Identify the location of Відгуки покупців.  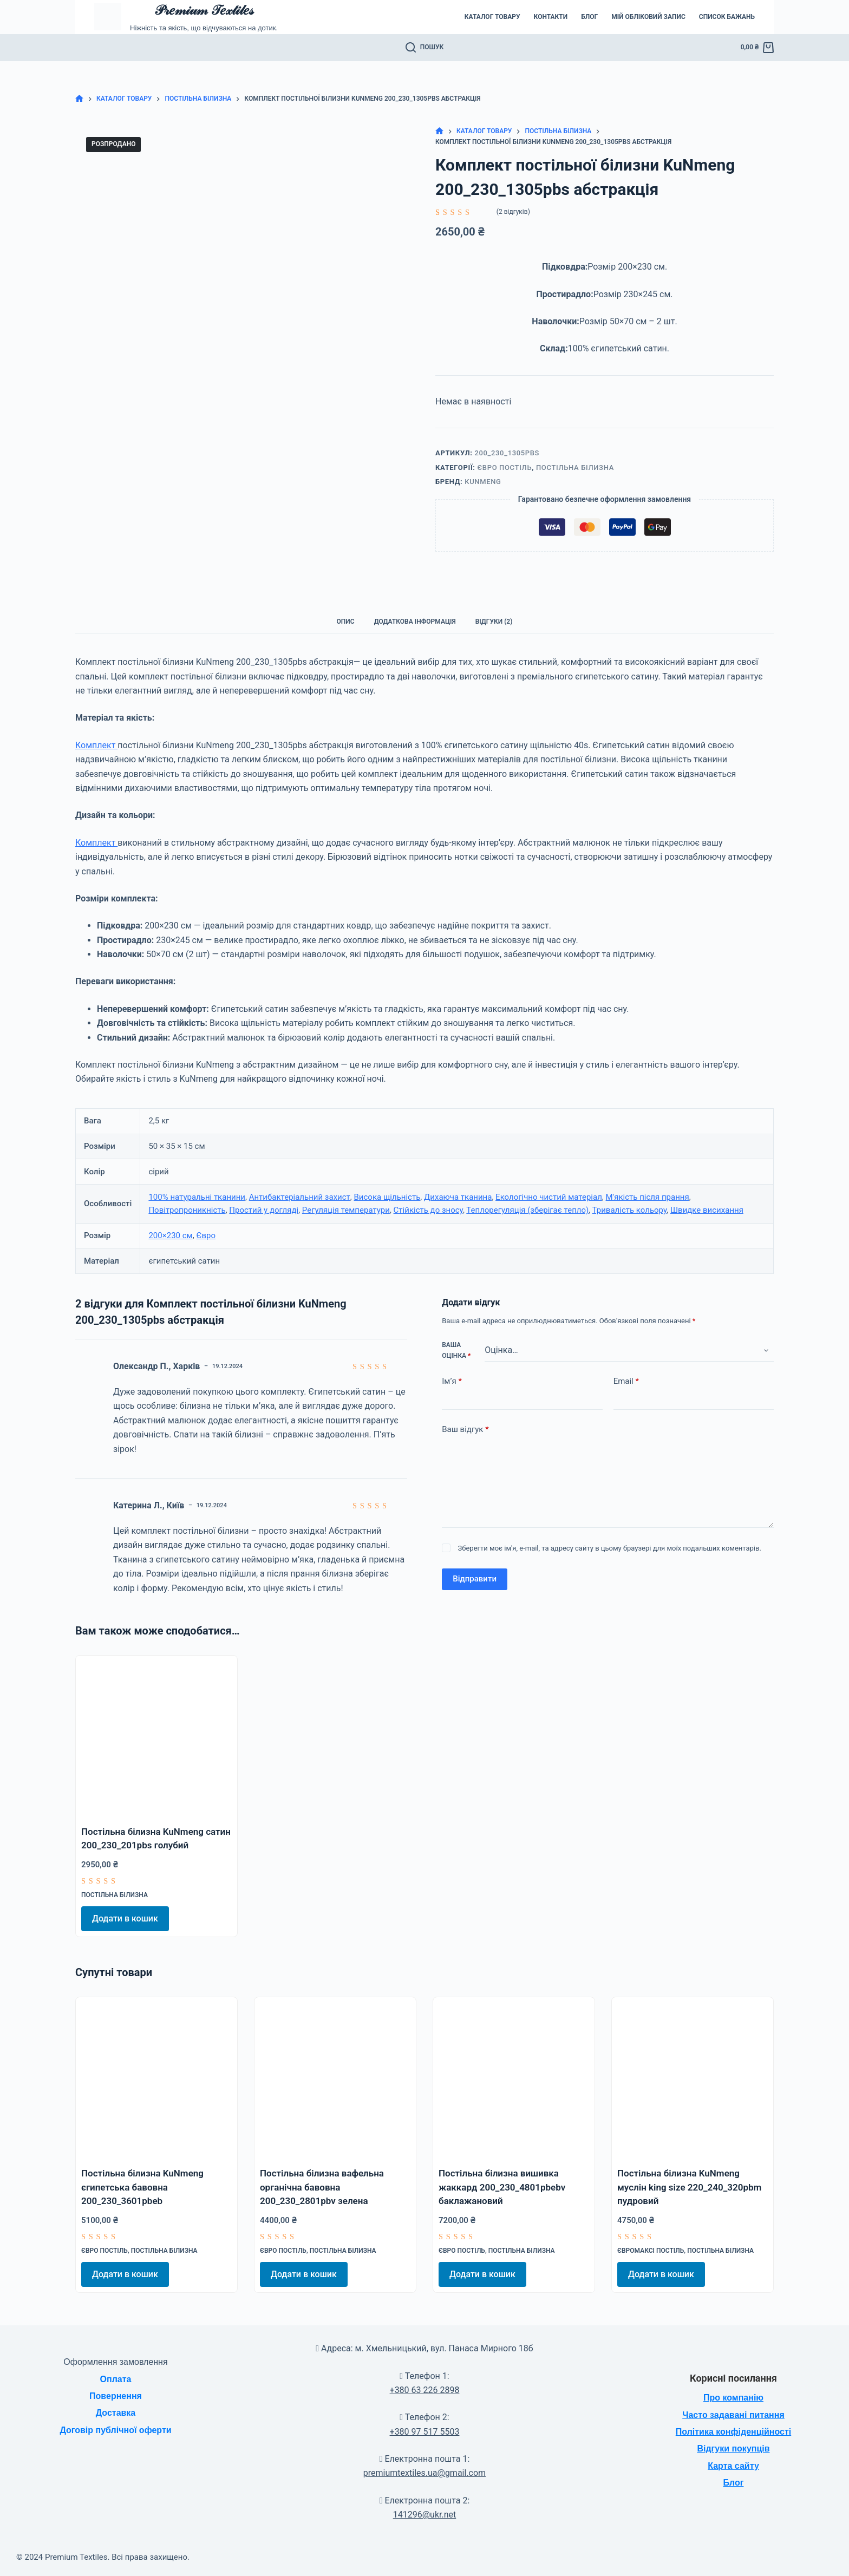
(733, 2448).